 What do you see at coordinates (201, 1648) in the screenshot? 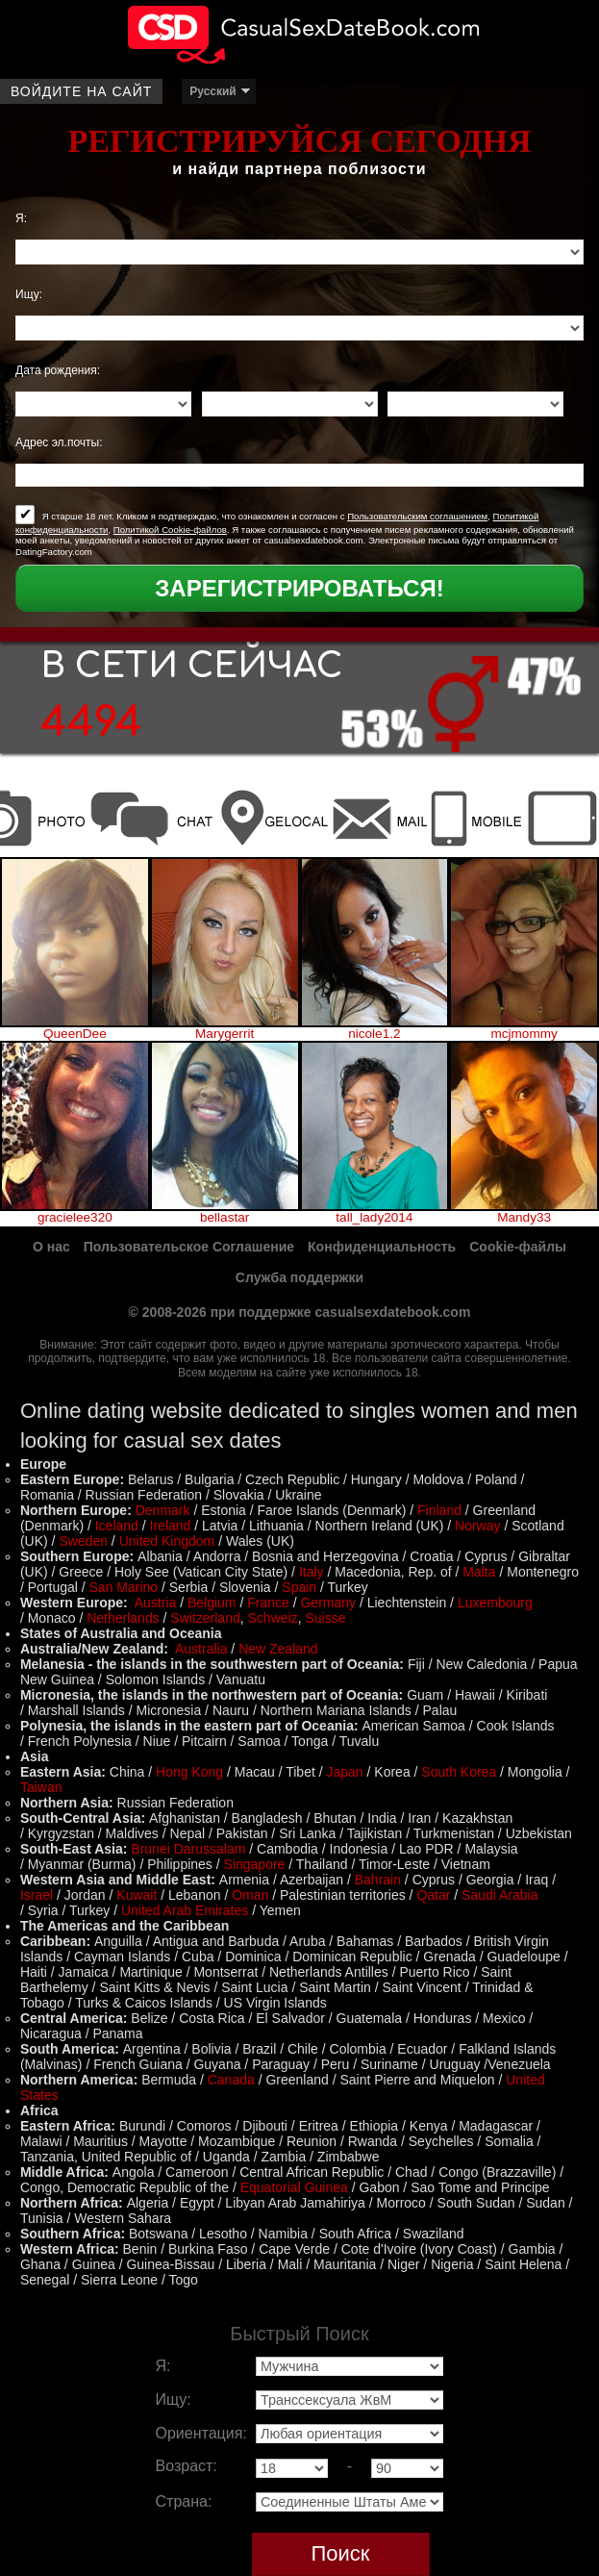
I see `Australia` at bounding box center [201, 1648].